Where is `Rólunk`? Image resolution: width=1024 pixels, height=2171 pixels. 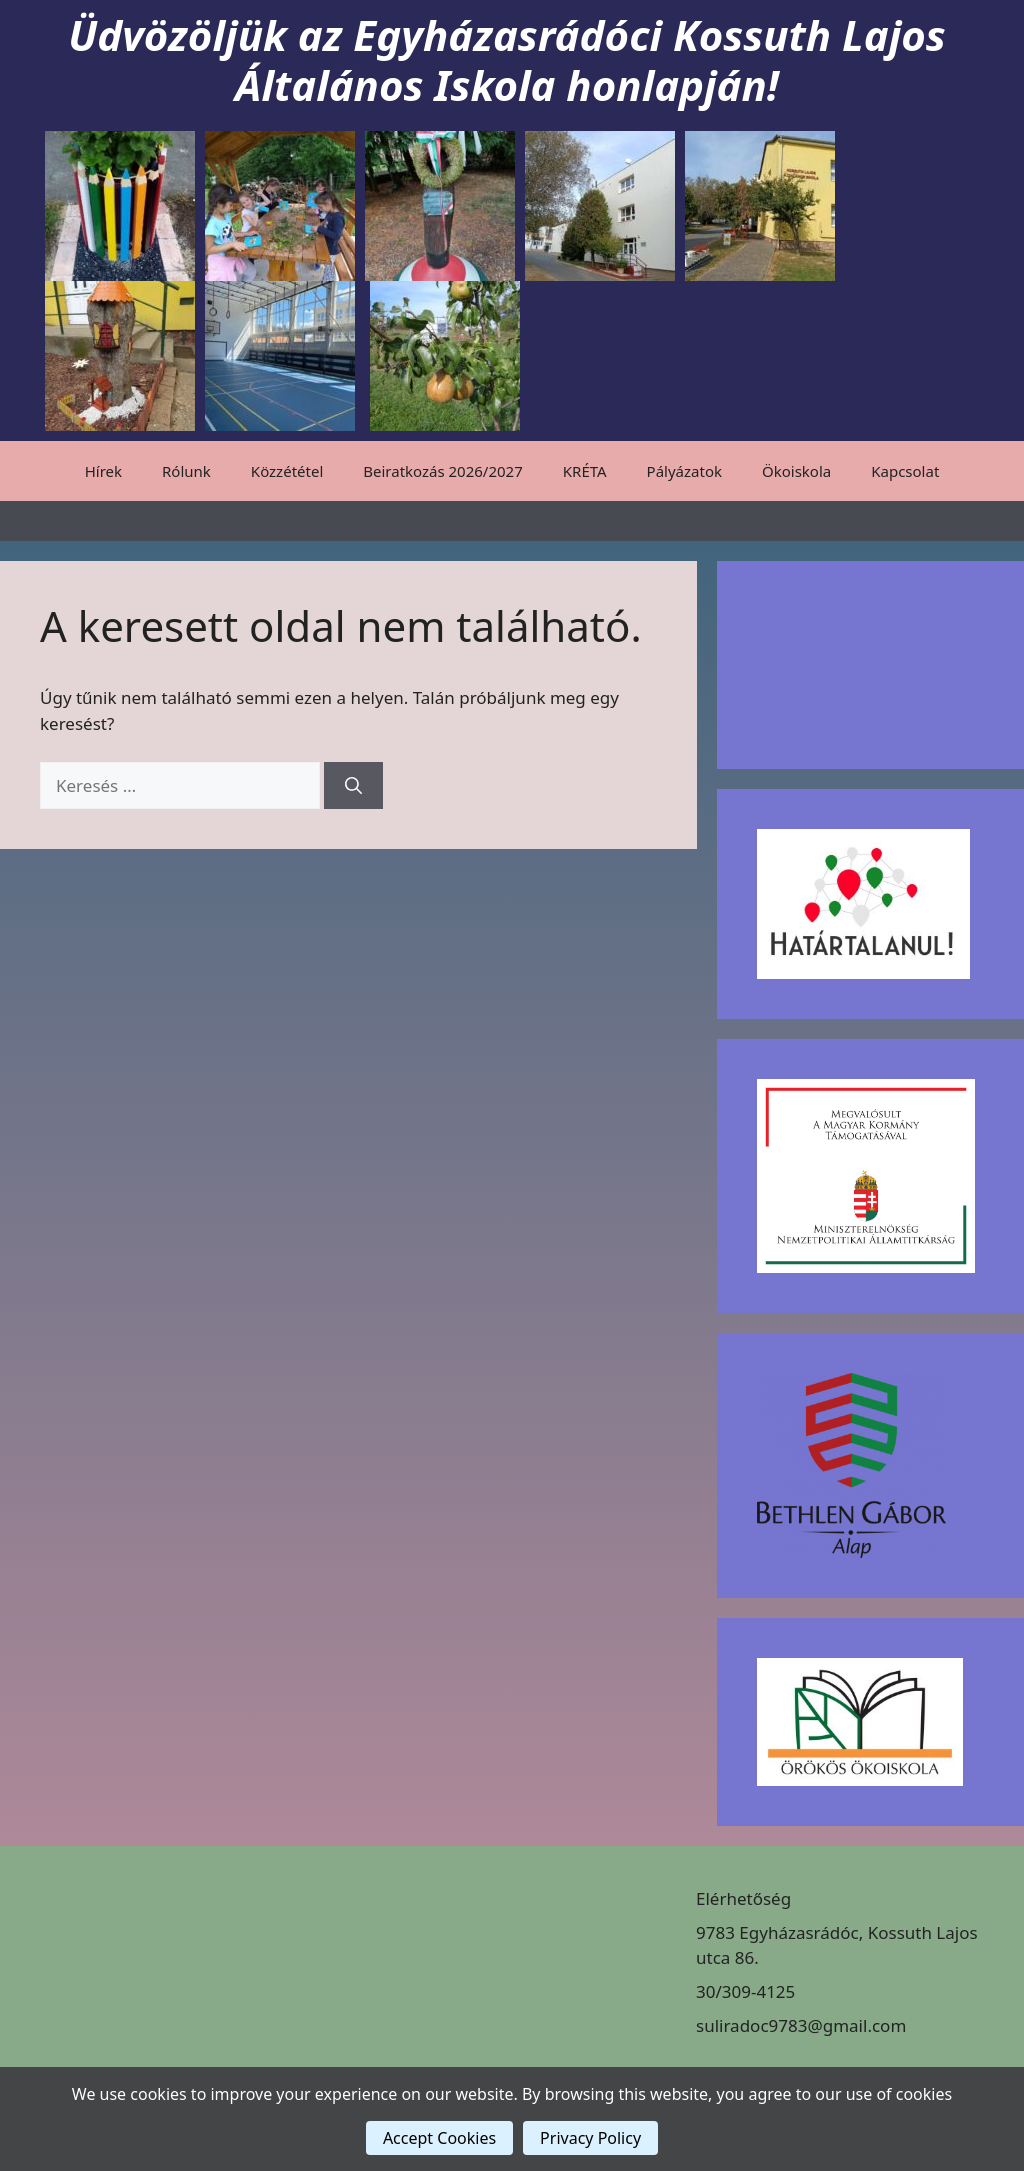 Rólunk is located at coordinates (186, 471).